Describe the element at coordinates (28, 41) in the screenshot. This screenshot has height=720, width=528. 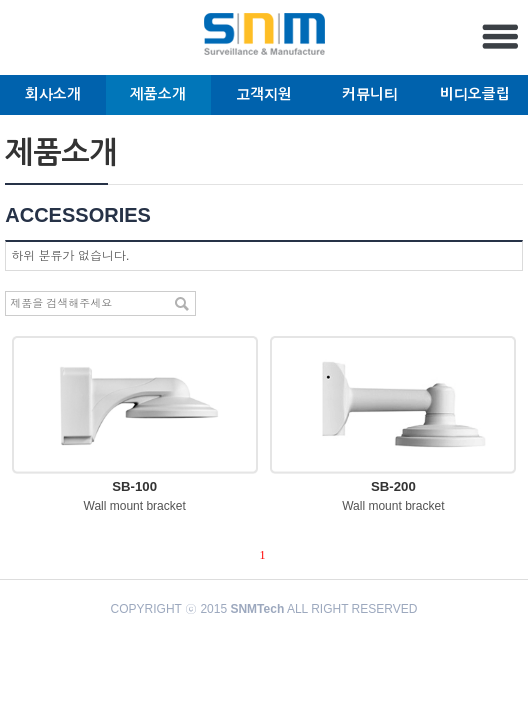
I see `English` at that location.